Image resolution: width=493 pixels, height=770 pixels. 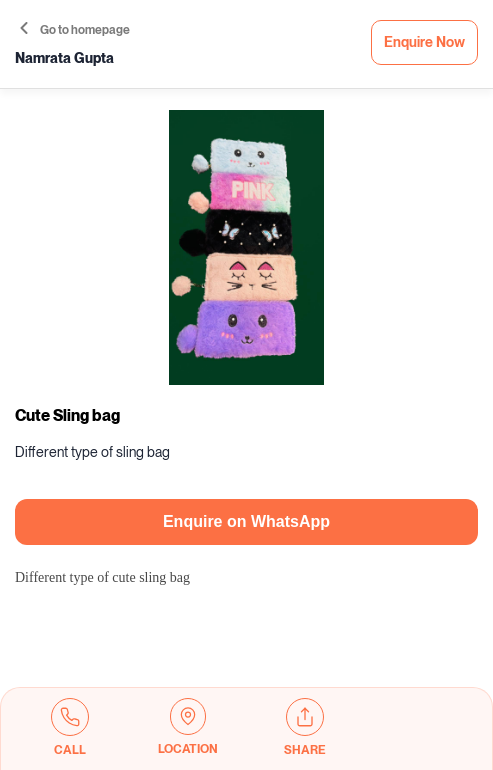 I want to click on Go to homepage [button], so click(x=75, y=30).